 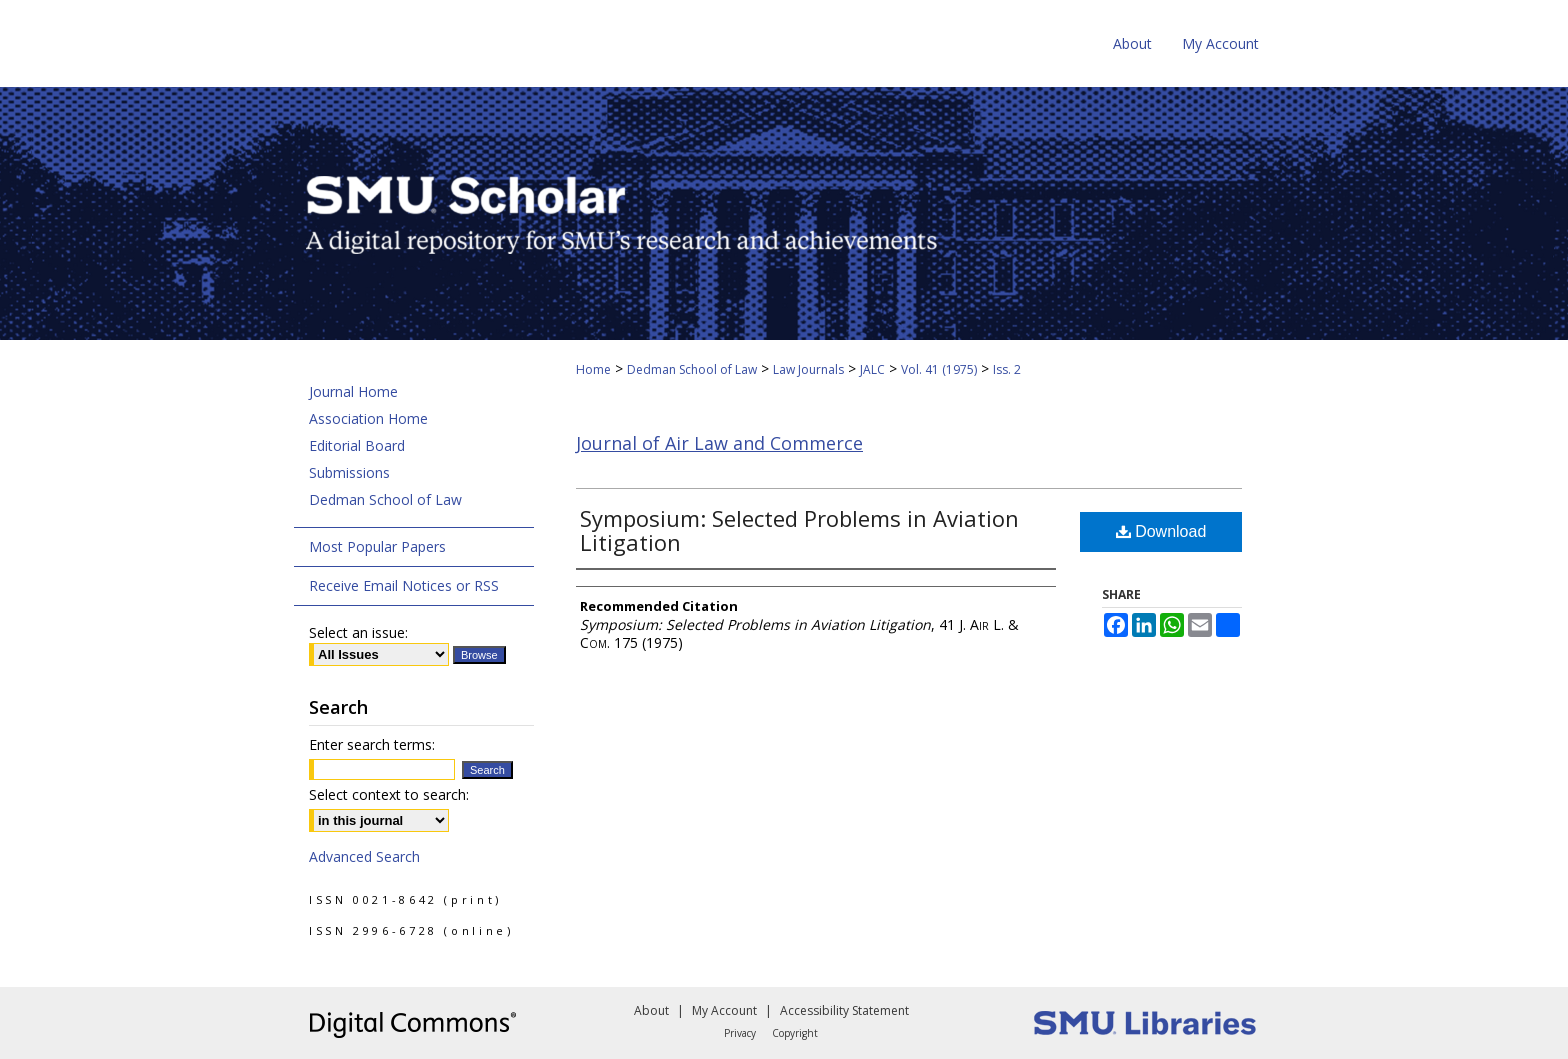 What do you see at coordinates (719, 443) in the screenshot?
I see `Journal of Air Law and Commerce` at bounding box center [719, 443].